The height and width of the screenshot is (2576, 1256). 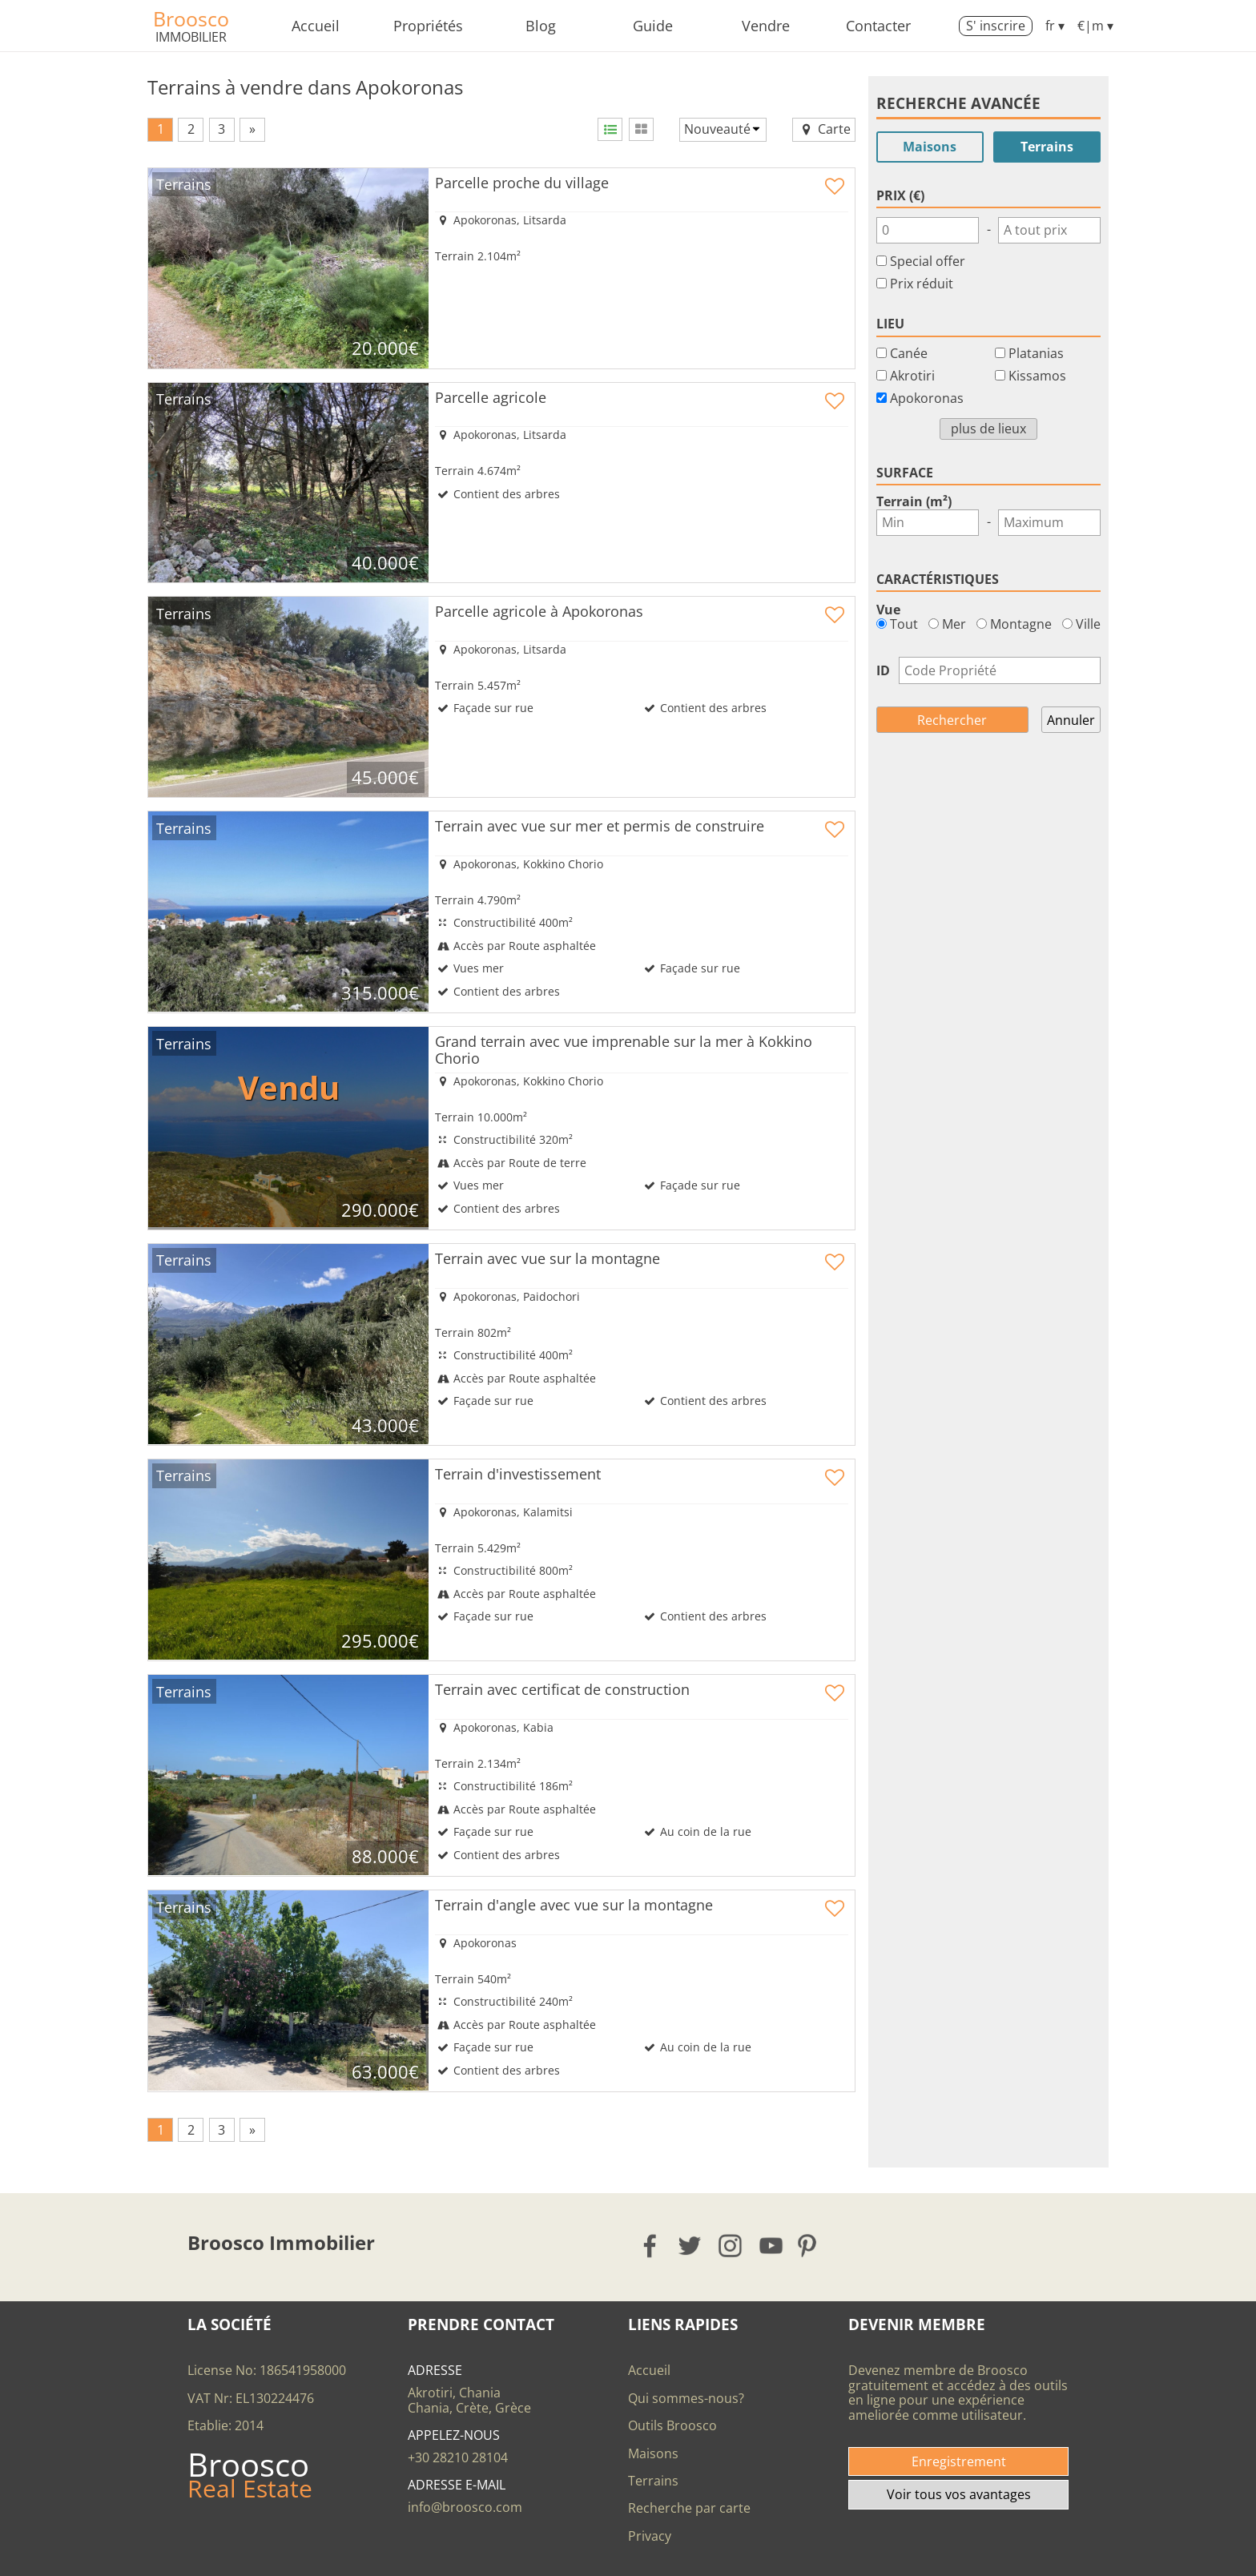 What do you see at coordinates (883, 670) in the screenshot?
I see `ID` at bounding box center [883, 670].